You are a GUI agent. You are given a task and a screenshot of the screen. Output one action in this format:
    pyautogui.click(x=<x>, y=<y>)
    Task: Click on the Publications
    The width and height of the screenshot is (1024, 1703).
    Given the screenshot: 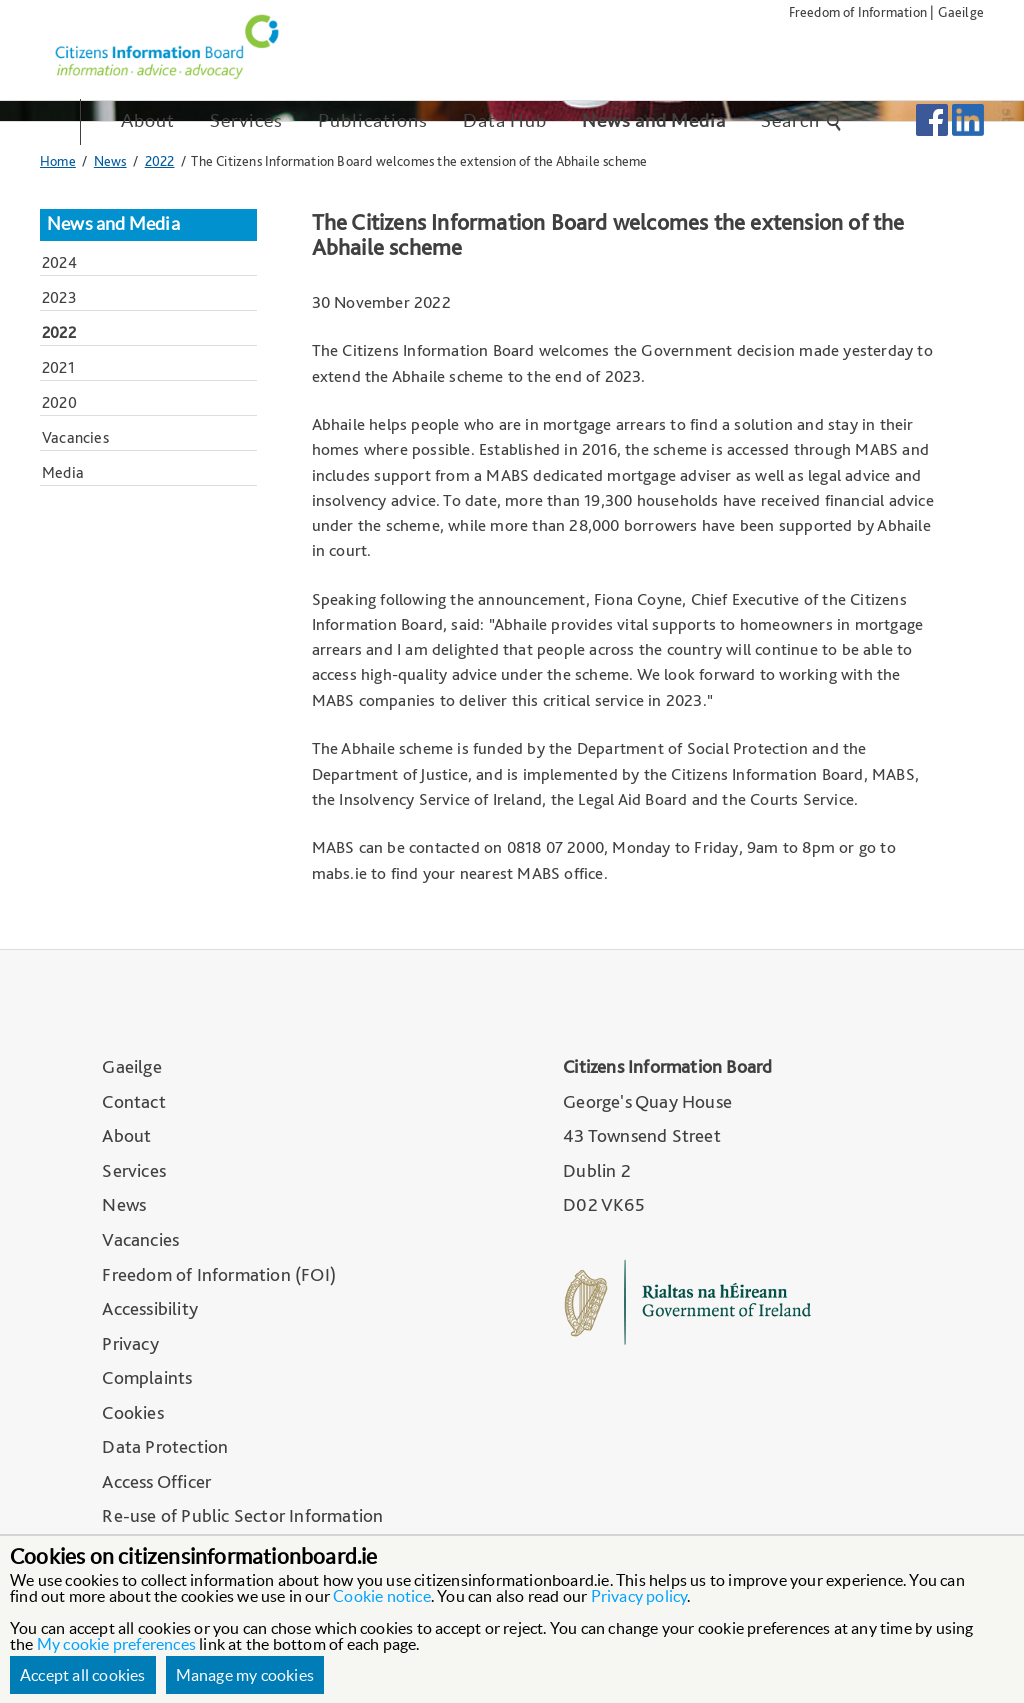 What is the action you would take?
    pyautogui.click(x=373, y=120)
    